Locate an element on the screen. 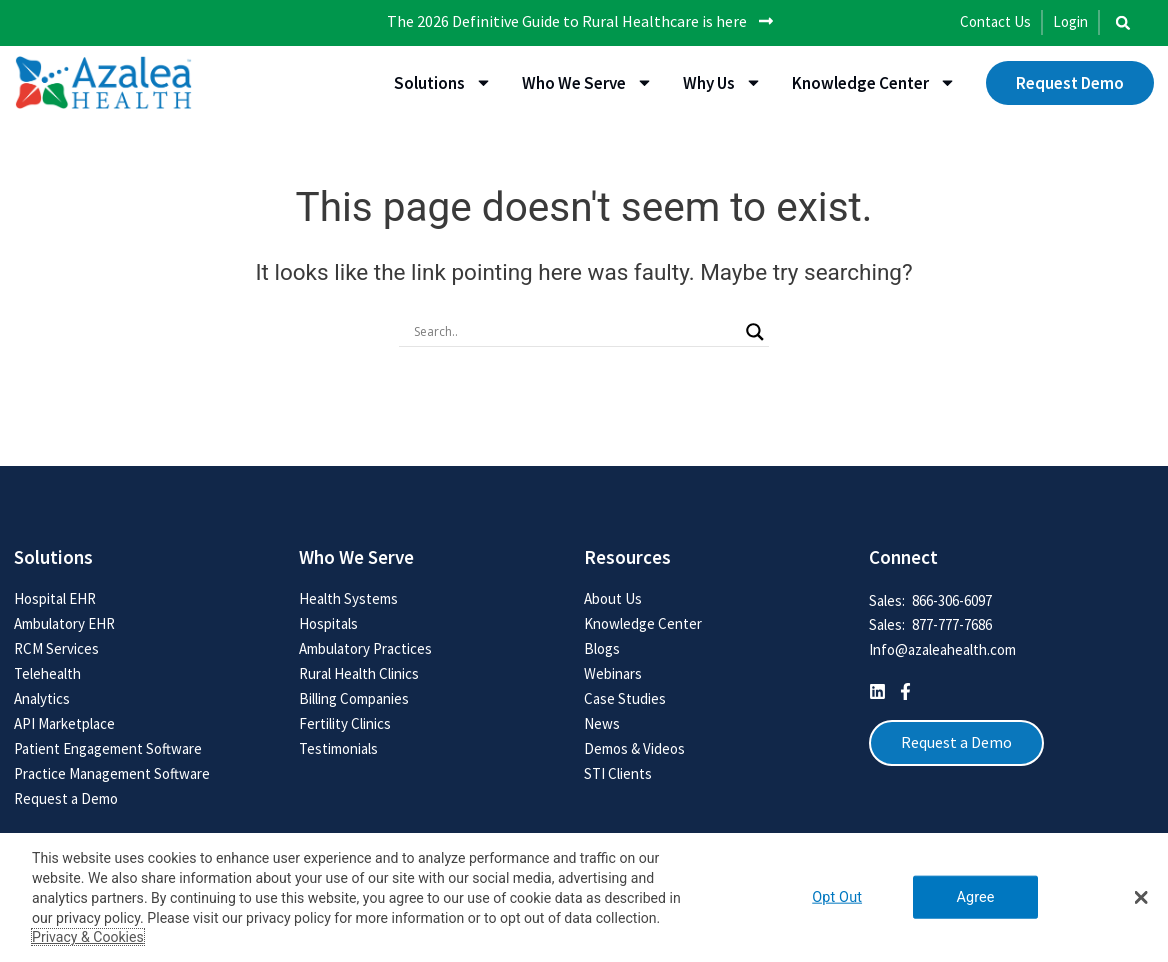  Practice Management Software is located at coordinates (112, 773).